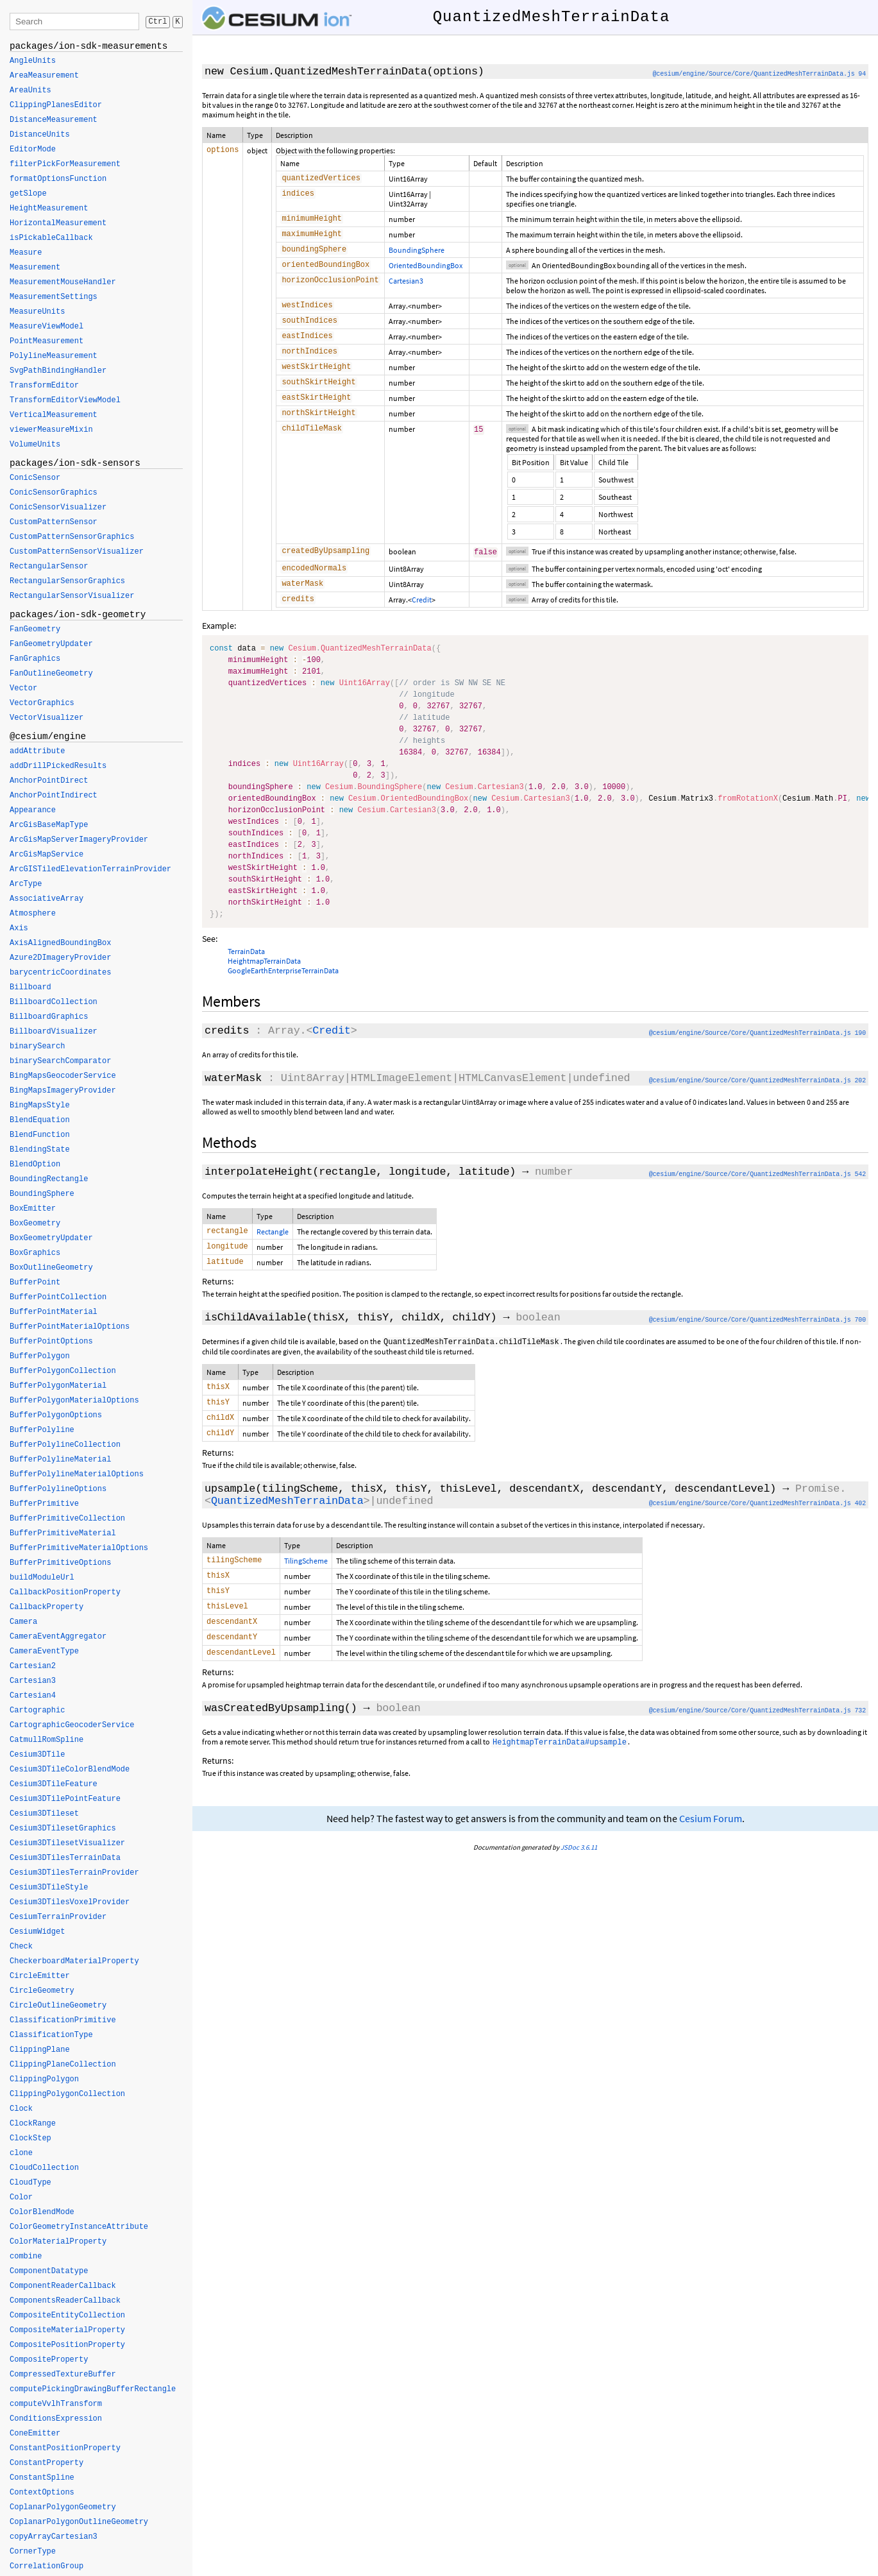  Describe the element at coordinates (46, 1607) in the screenshot. I see `CallbackProperty` at that location.